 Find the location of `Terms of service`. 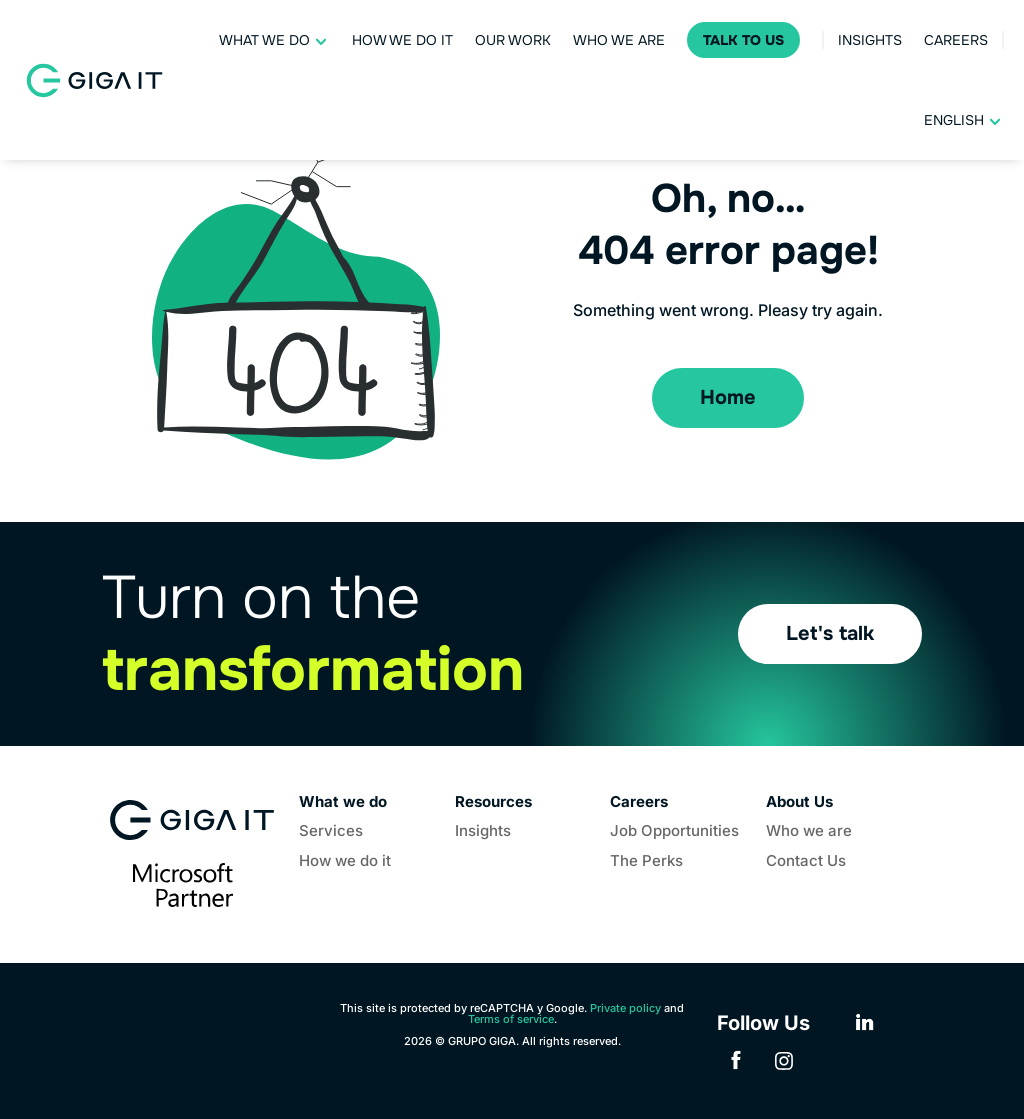

Terms of service is located at coordinates (511, 1019).